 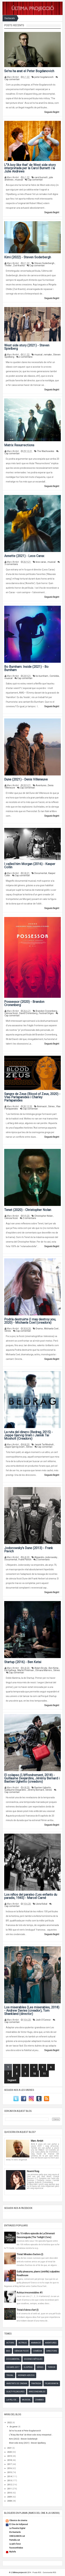 I want to click on Tenet (2020) - Christopher Nolan, so click(x=27, y=1210).